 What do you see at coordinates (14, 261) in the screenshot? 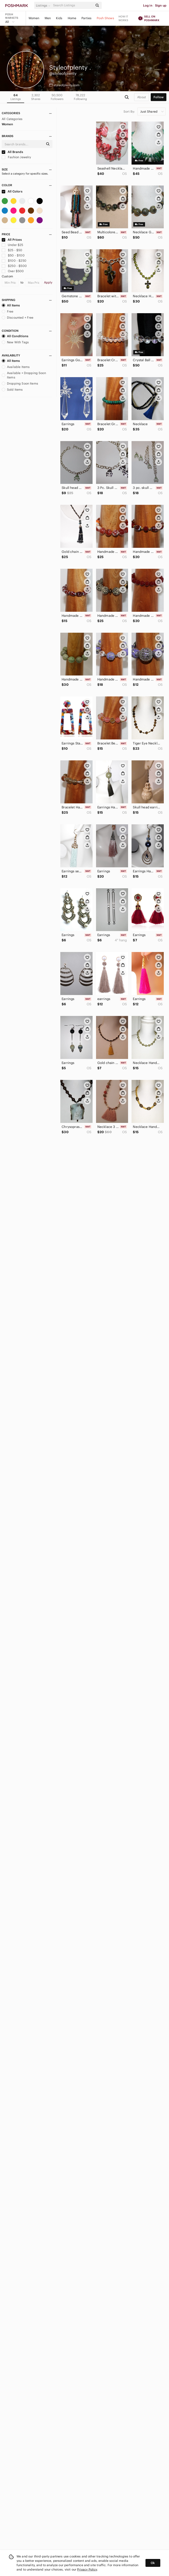
I see `$100 - $250` at bounding box center [14, 261].